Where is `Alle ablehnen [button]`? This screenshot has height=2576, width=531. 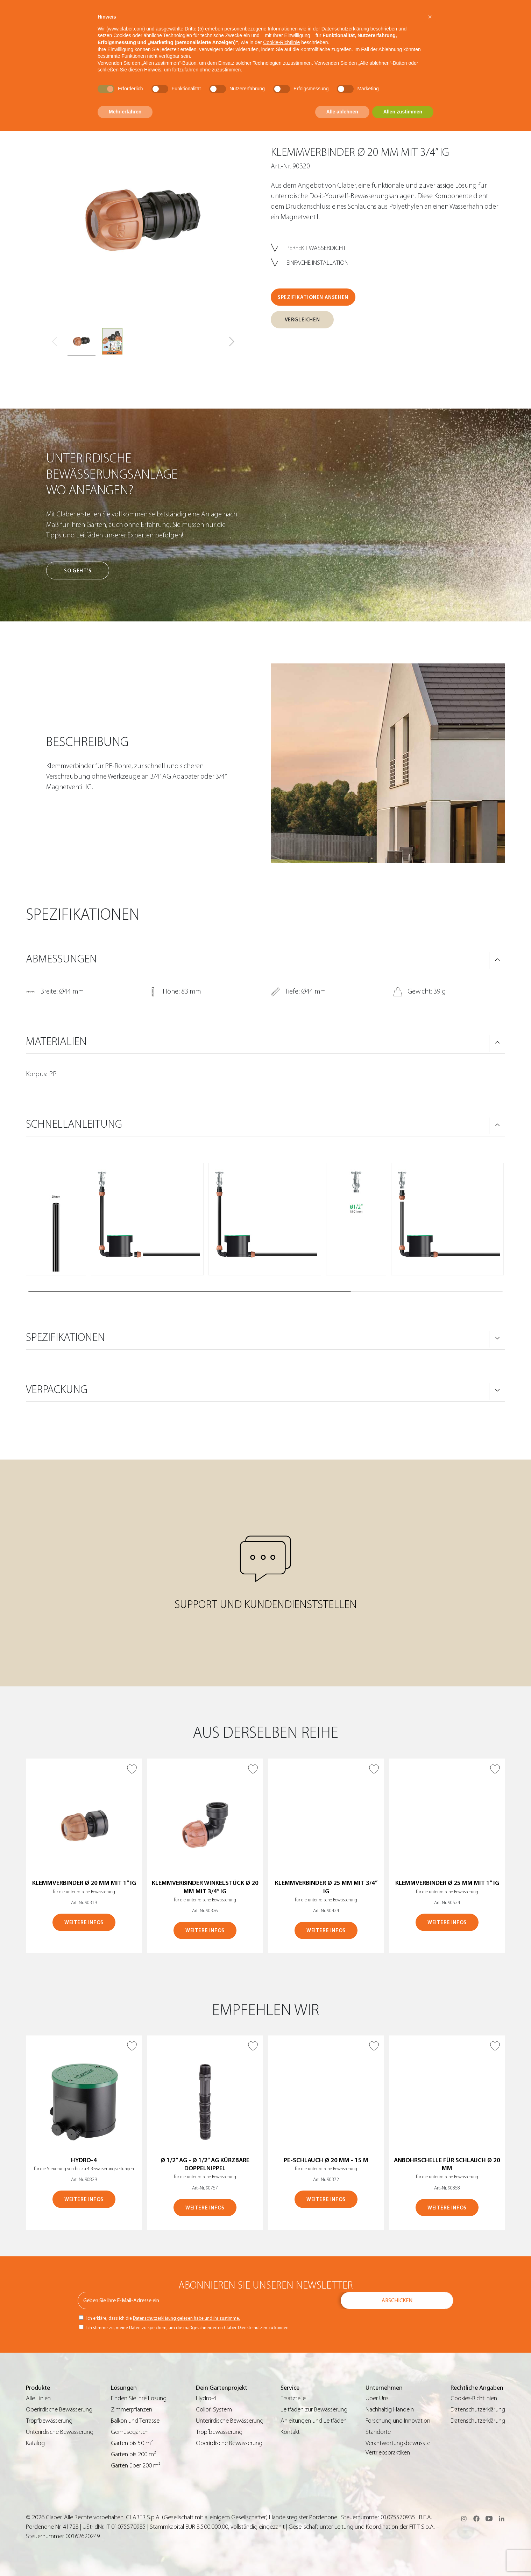
Alle ablehnen [button] is located at coordinates (342, 111).